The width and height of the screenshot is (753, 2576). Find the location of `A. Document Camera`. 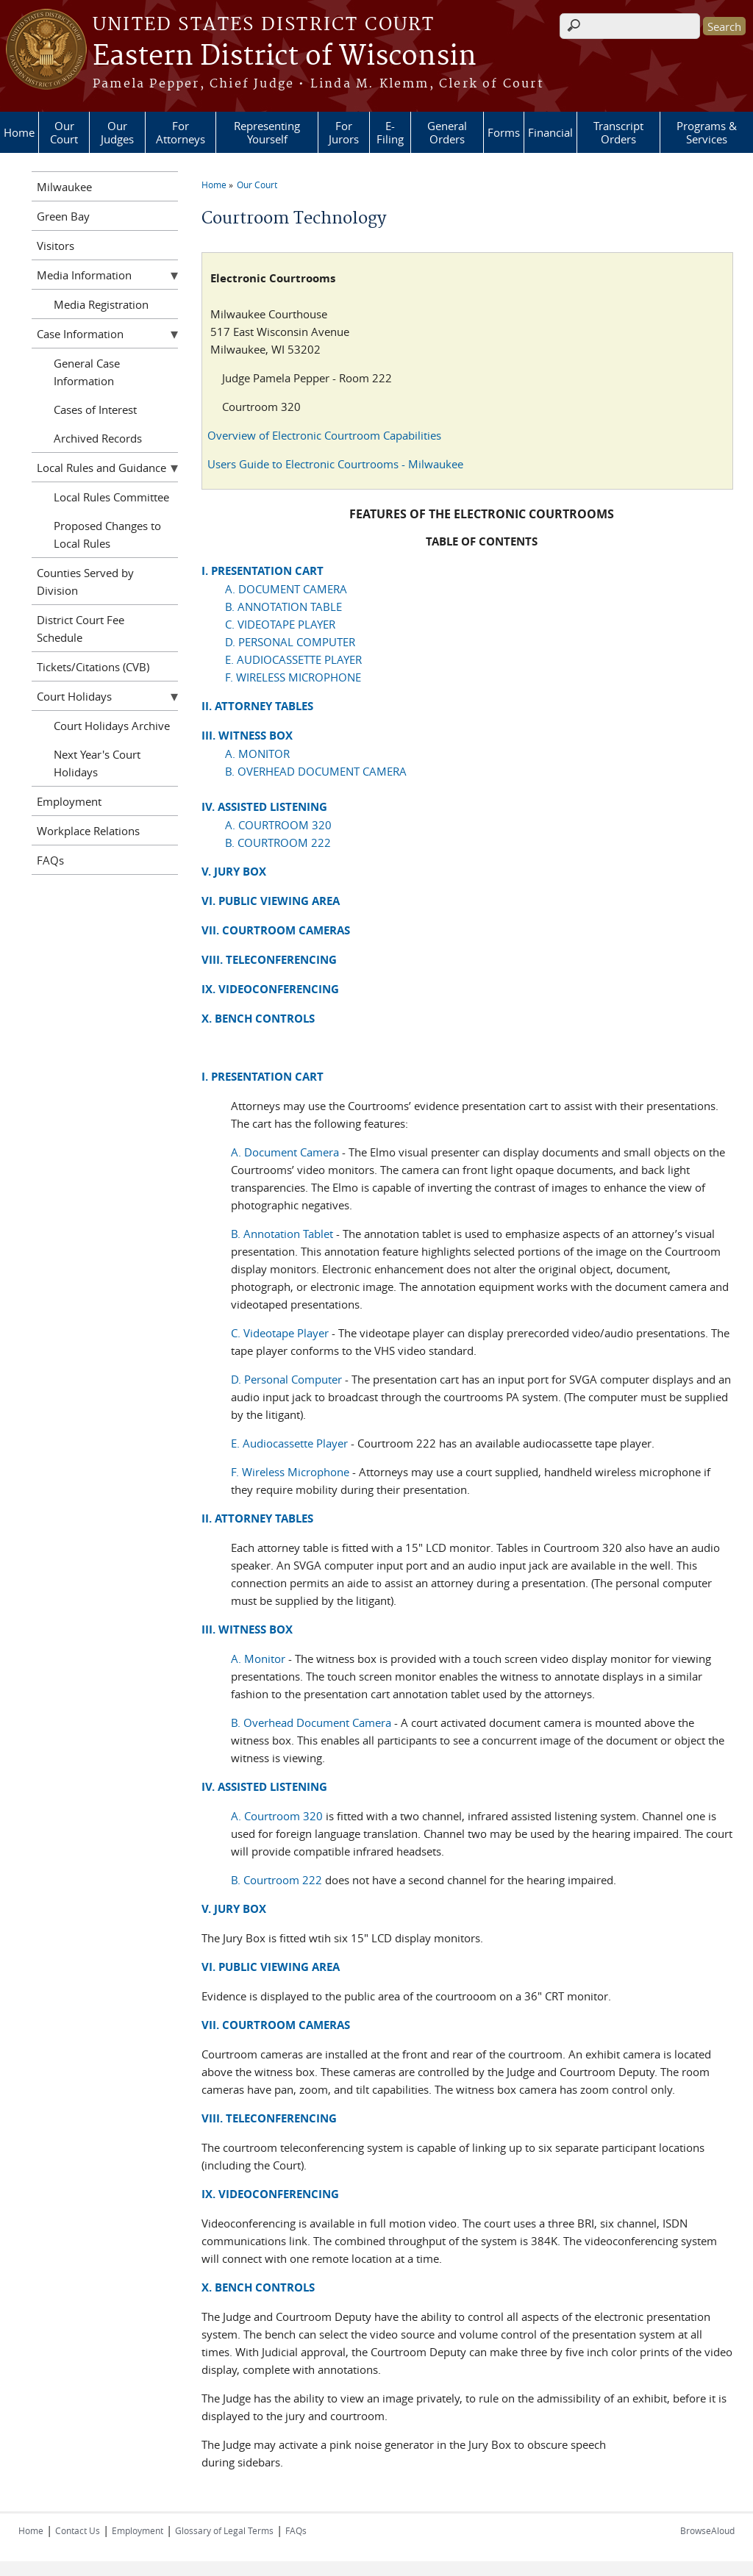

A. Document Camera is located at coordinates (285, 1152).